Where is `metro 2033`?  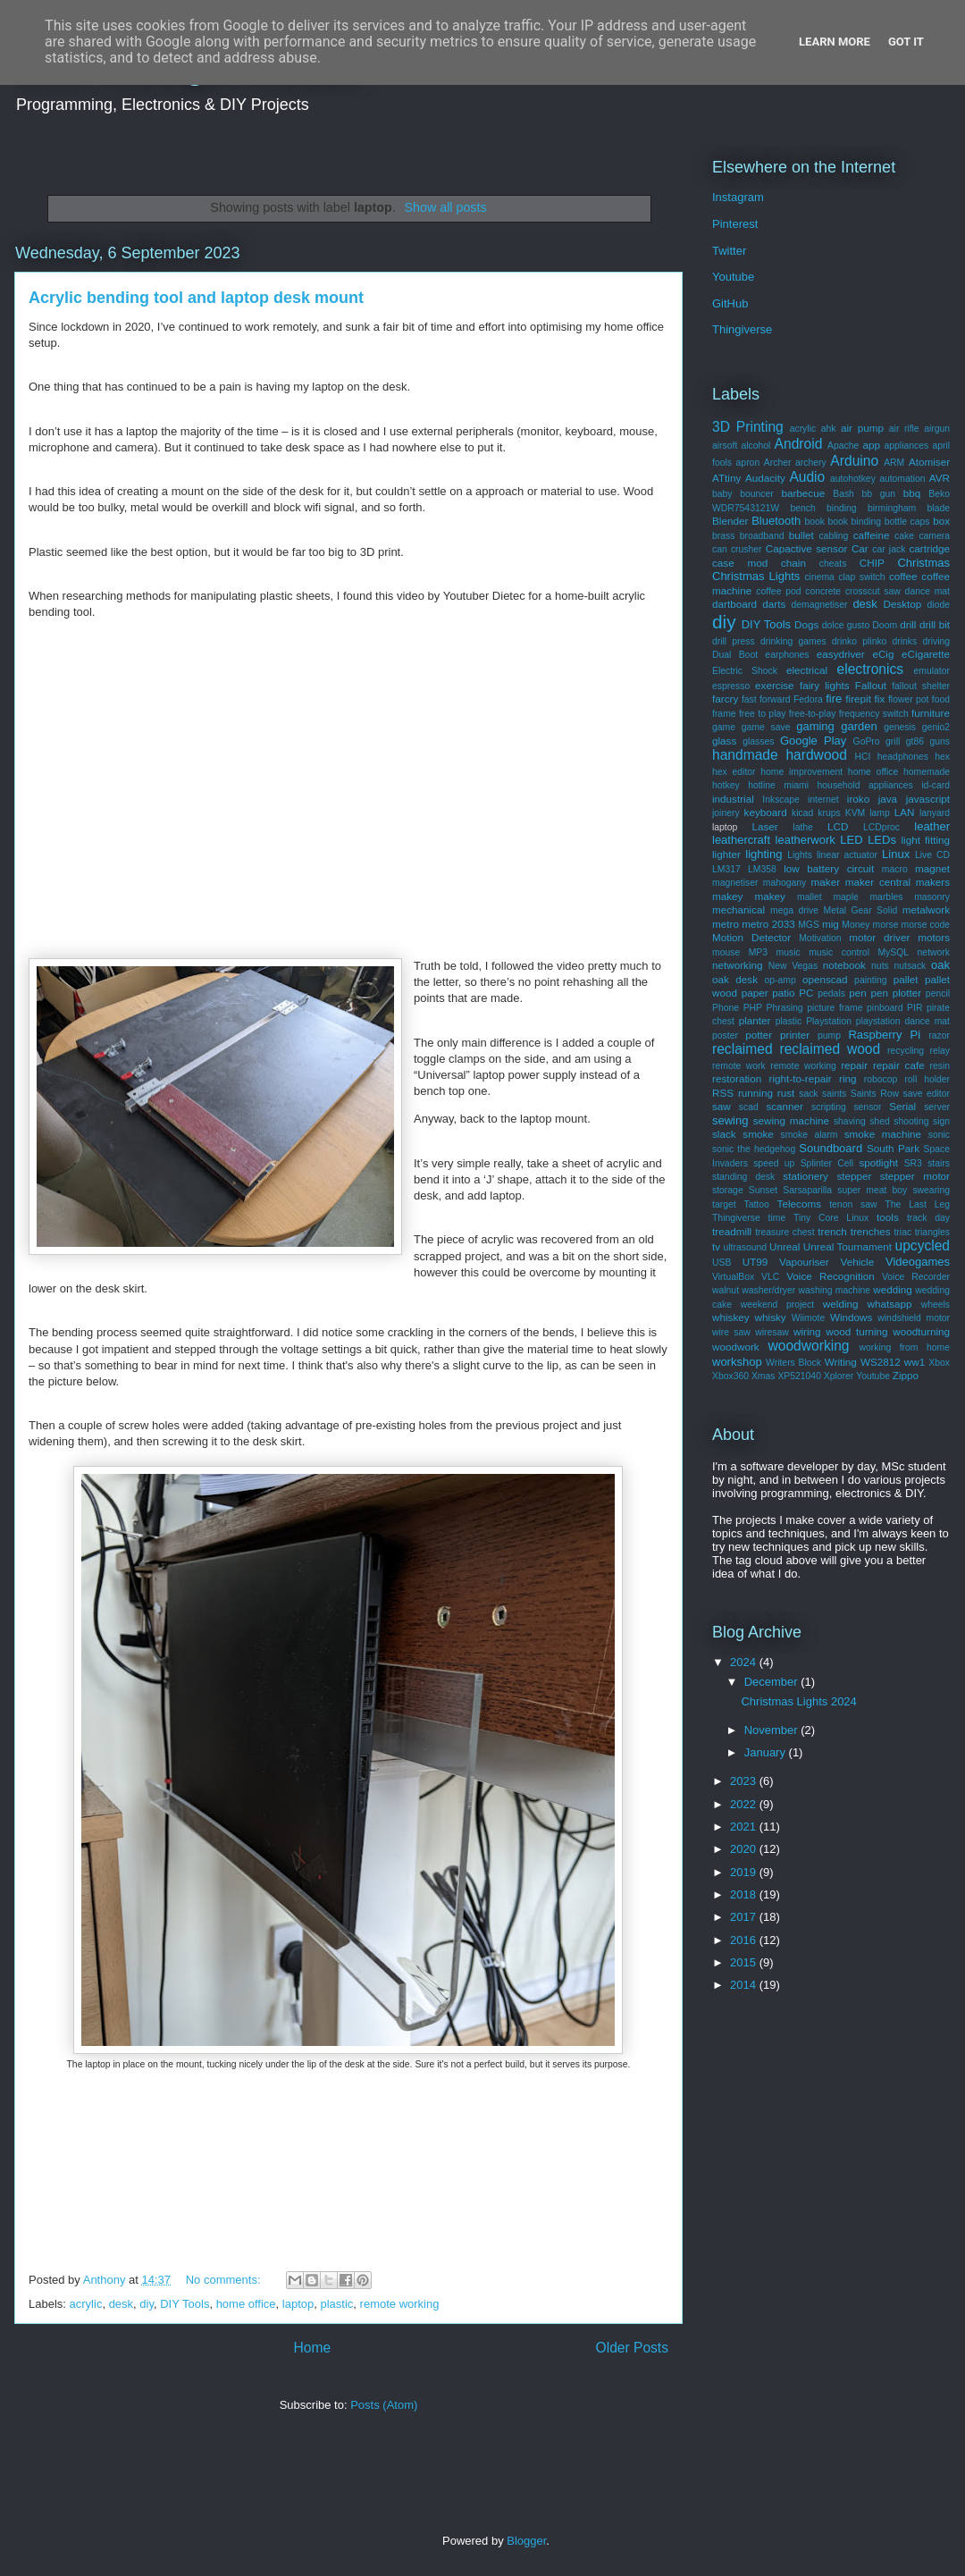
metro 2033 is located at coordinates (768, 924).